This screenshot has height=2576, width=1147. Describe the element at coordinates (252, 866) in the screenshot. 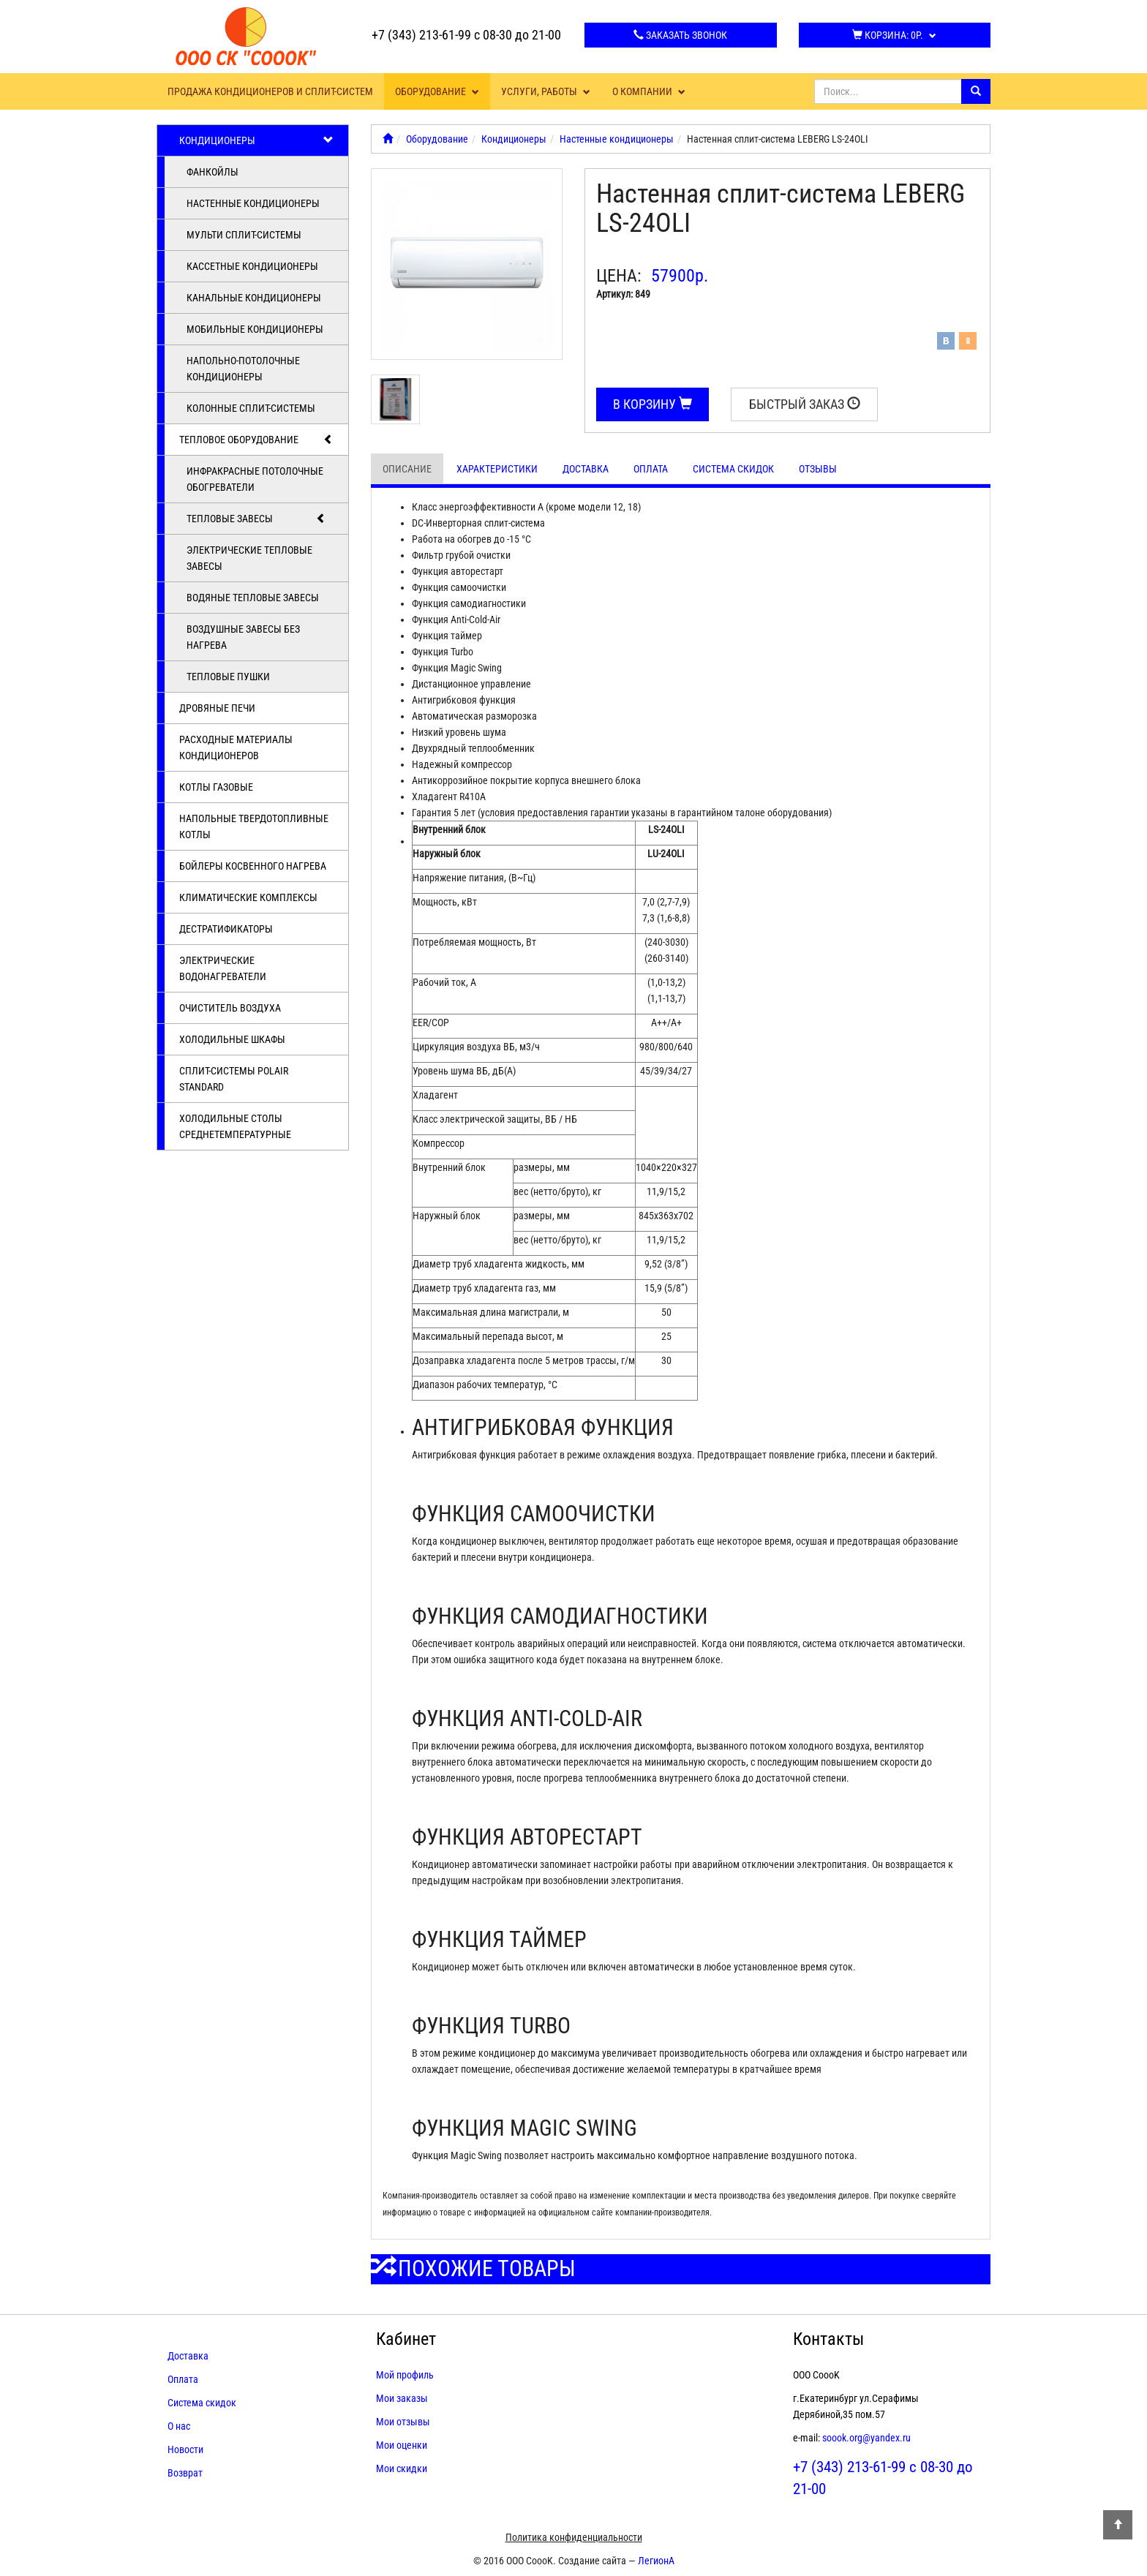

I see `Бойлеры косвенного нагрева` at that location.